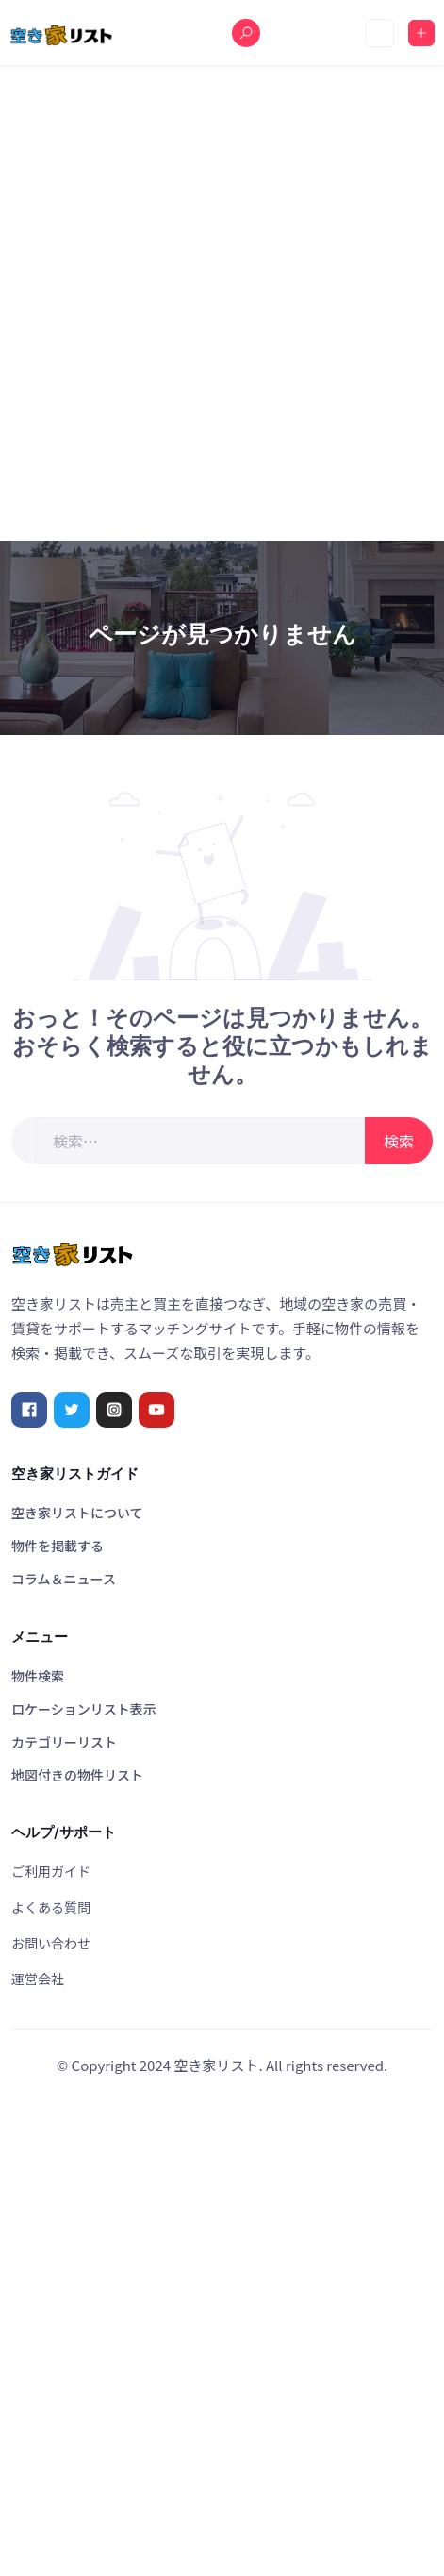 The height and width of the screenshot is (2576, 444). Describe the element at coordinates (222, 303) in the screenshot. I see `[Advertisement]` at that location.